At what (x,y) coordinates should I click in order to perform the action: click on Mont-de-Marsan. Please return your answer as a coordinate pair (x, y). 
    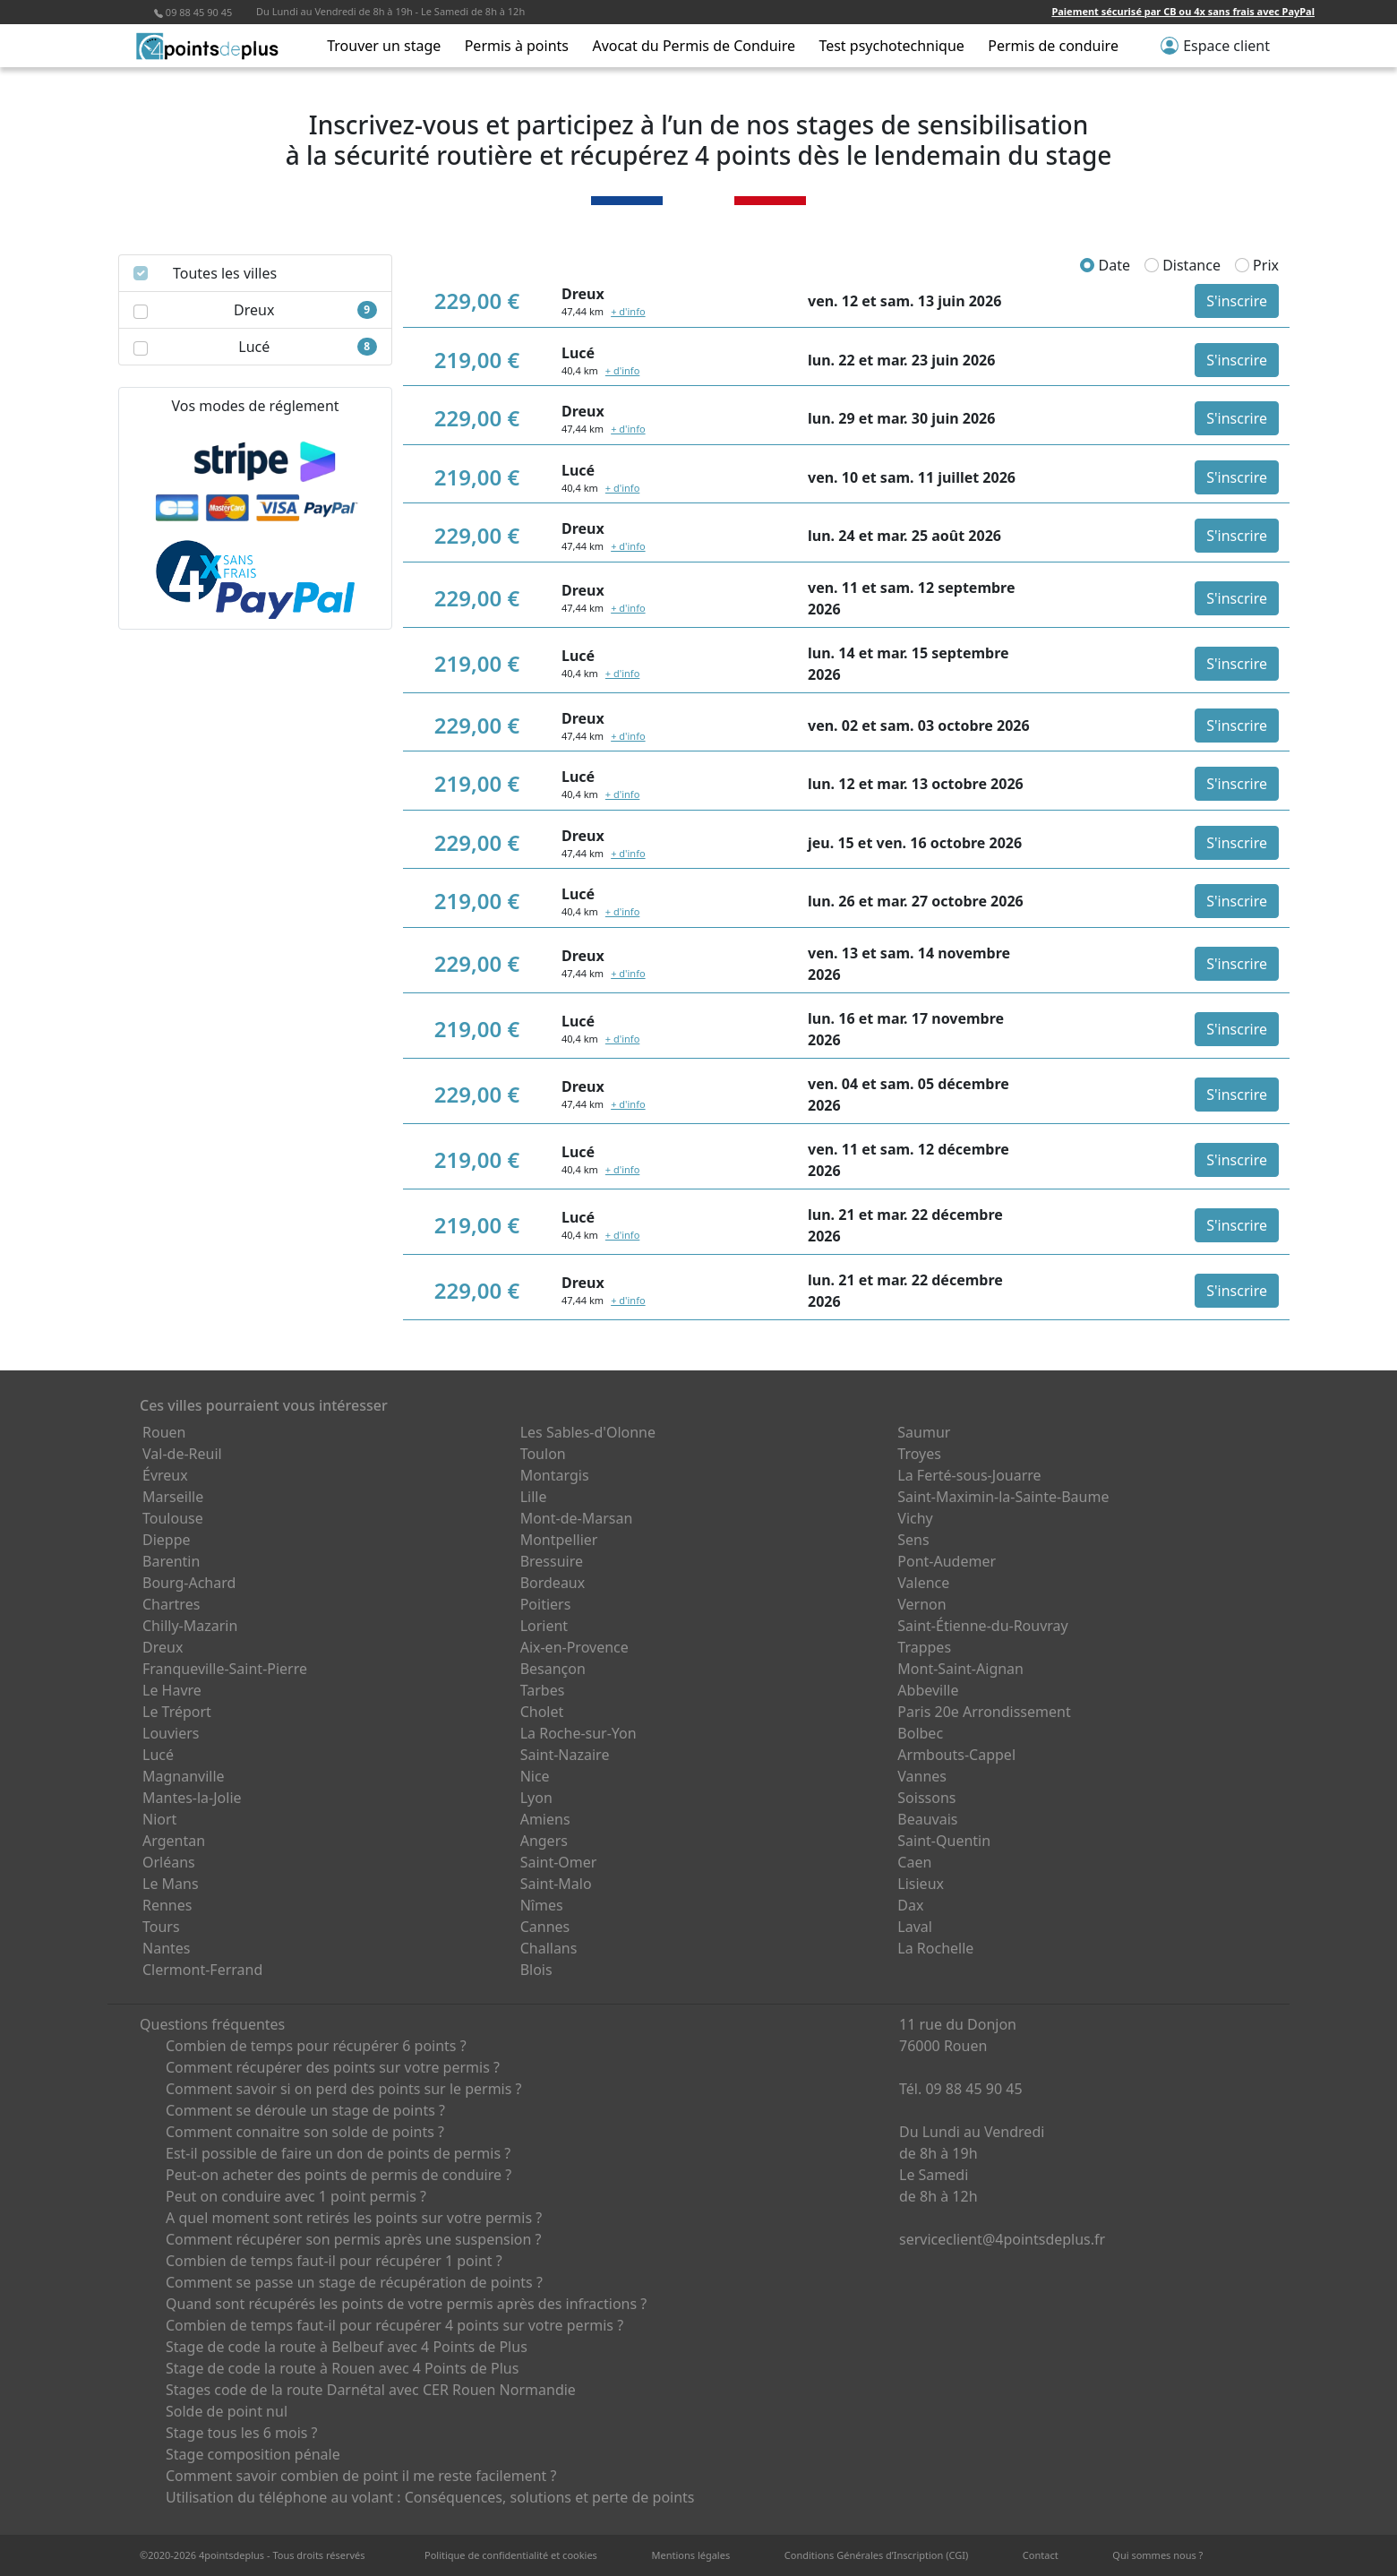
    Looking at the image, I should click on (576, 1518).